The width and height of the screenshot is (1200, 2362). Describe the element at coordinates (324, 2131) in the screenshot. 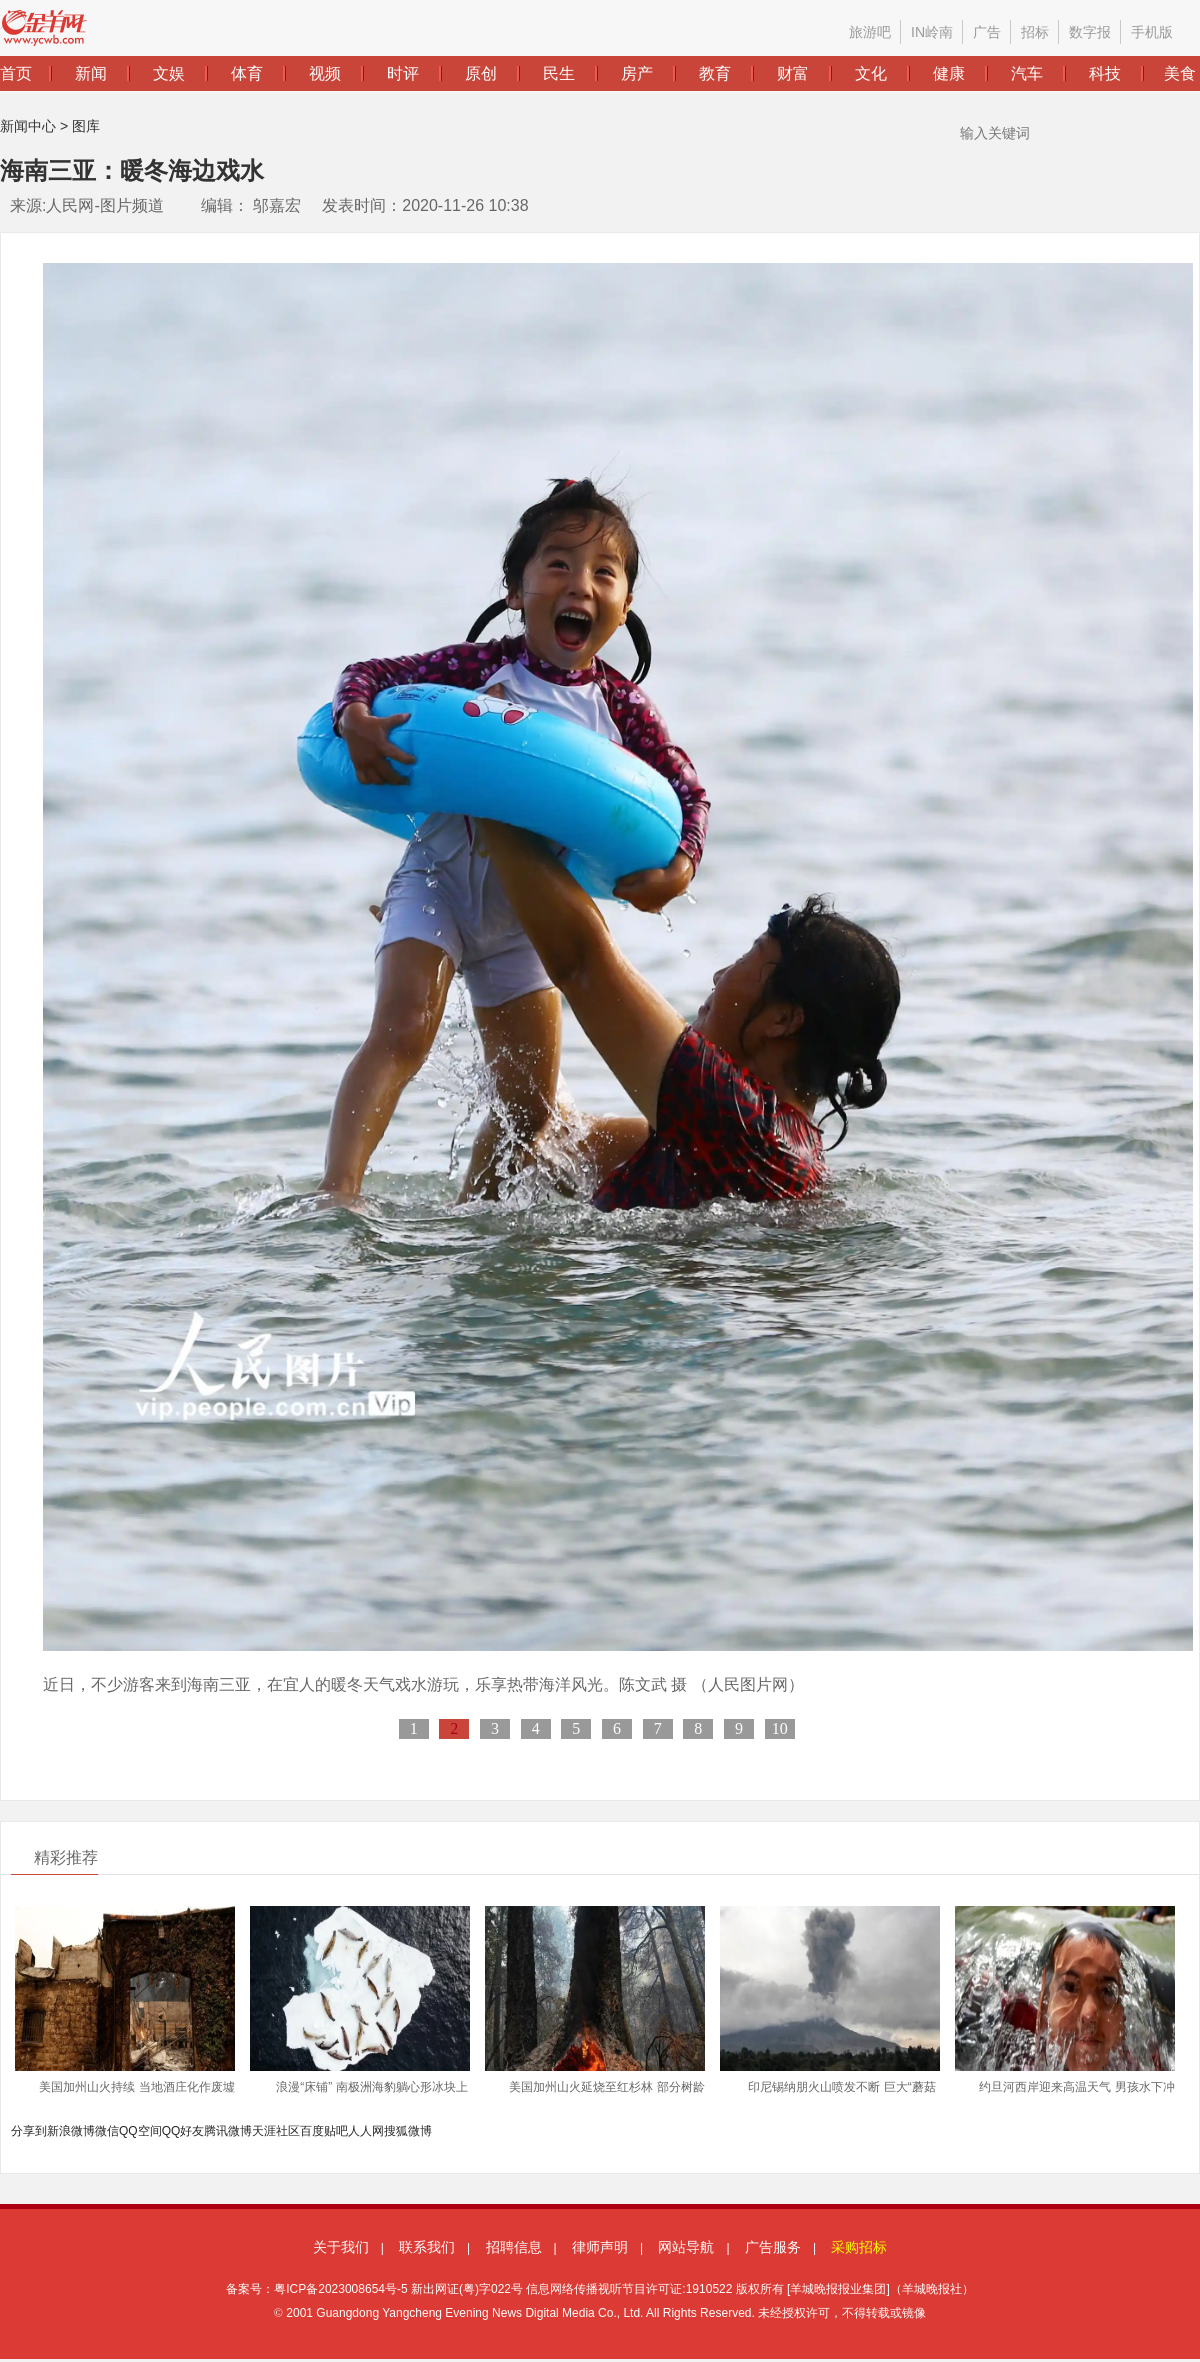

I see `百度贴吧` at that location.